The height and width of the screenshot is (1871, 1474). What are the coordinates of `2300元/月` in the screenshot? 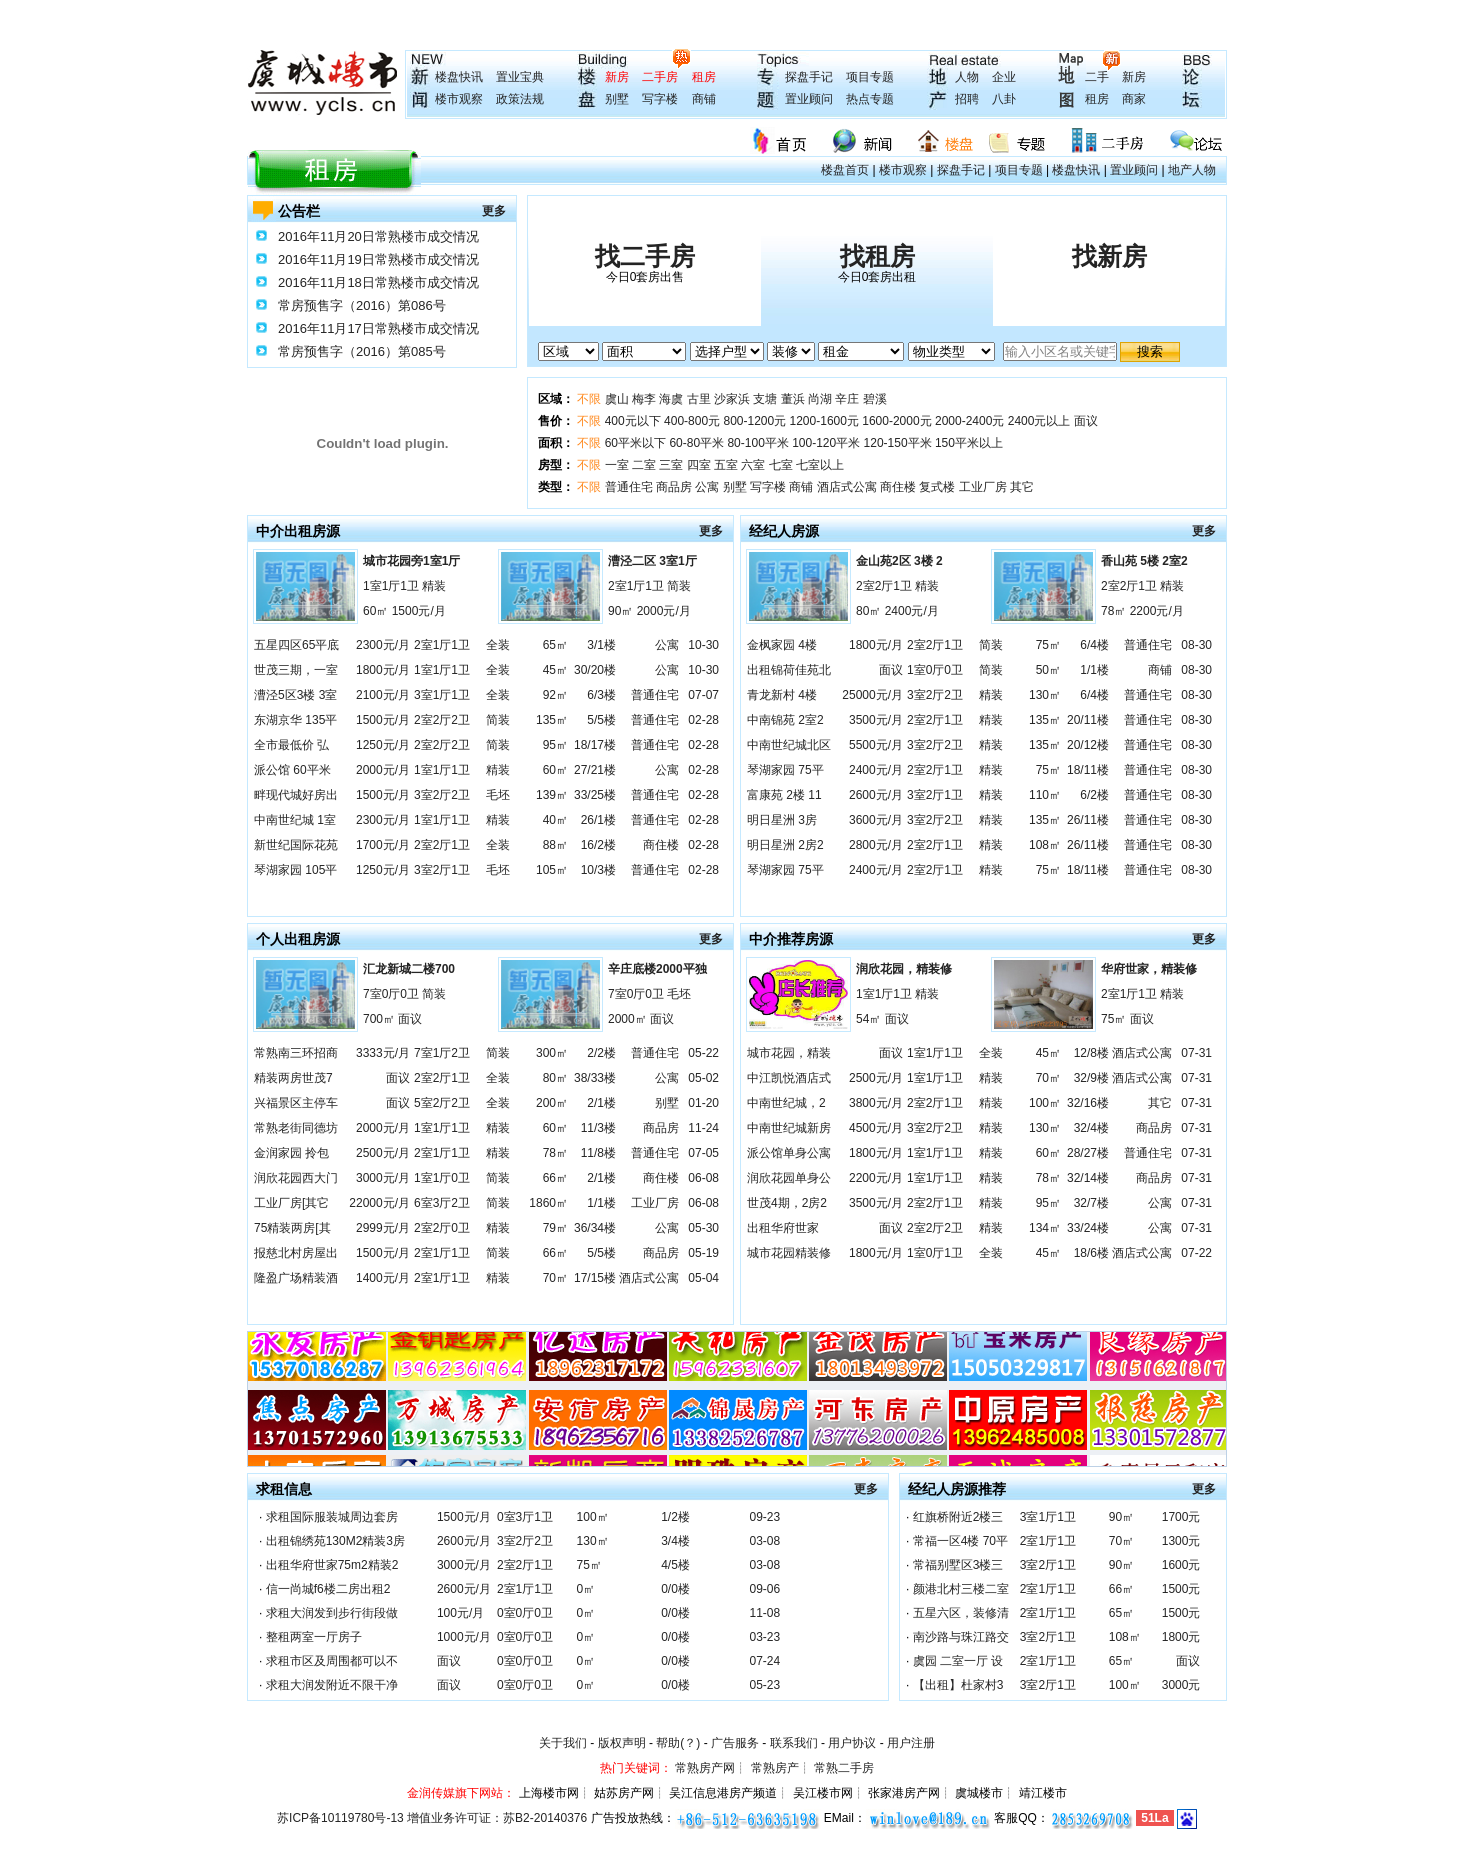 It's located at (383, 645).